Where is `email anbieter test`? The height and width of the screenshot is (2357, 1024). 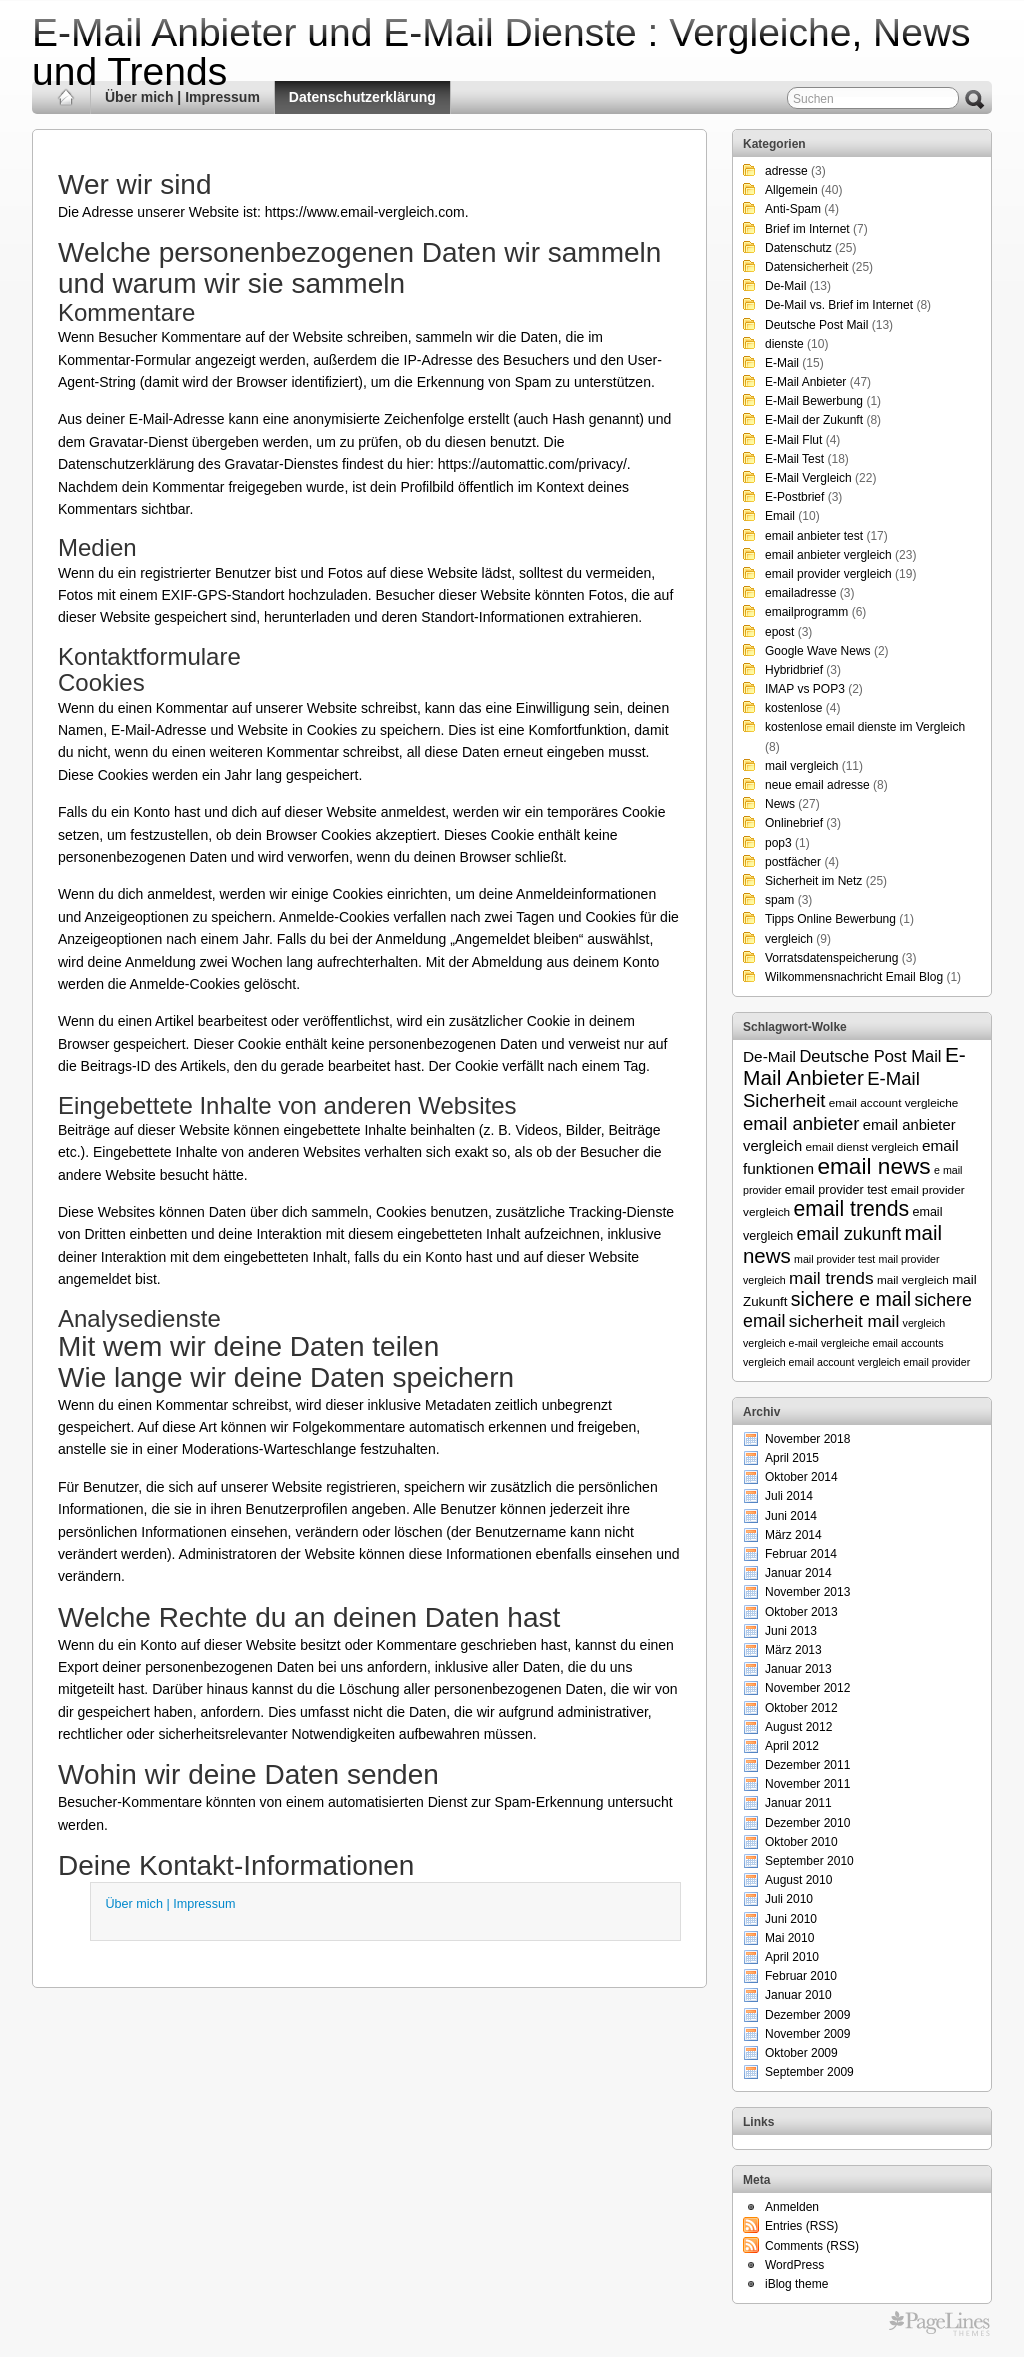 email anbieter test is located at coordinates (814, 536).